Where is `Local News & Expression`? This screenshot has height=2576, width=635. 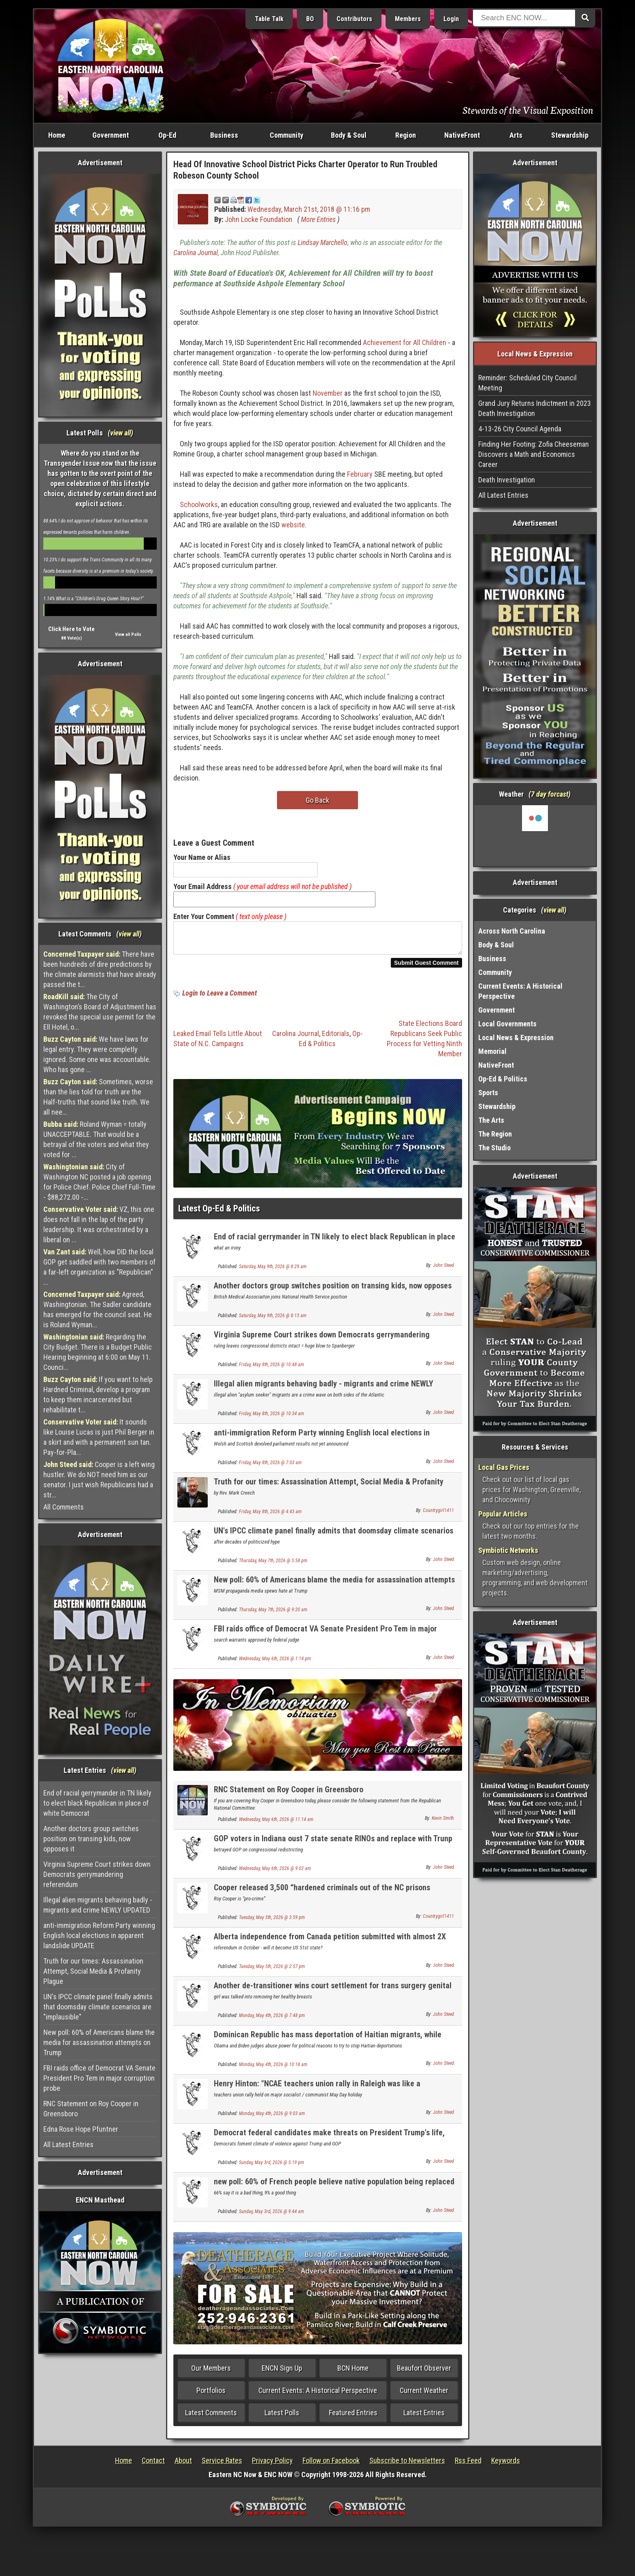
Local News & Expression is located at coordinates (516, 1037).